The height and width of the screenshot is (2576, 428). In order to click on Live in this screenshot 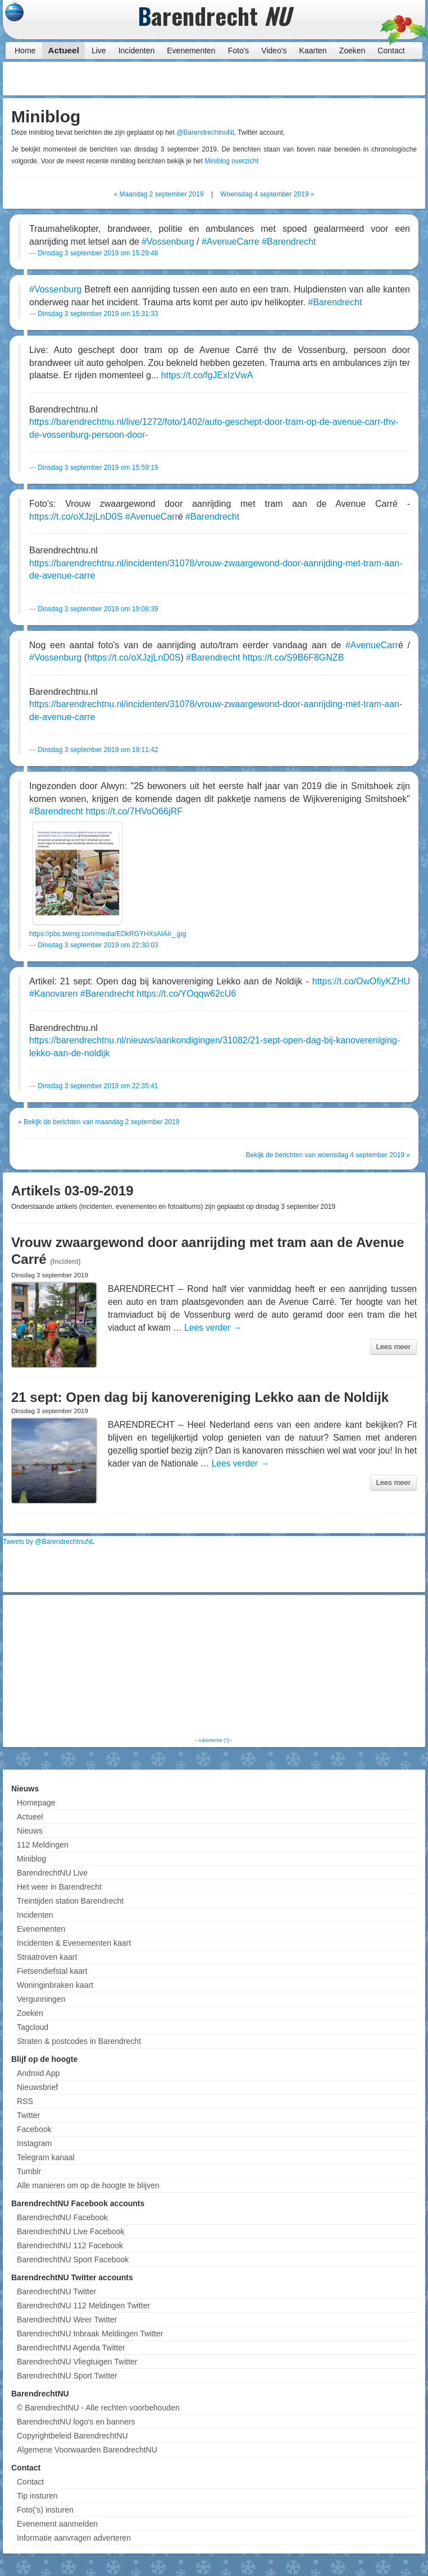, I will do `click(99, 50)`.